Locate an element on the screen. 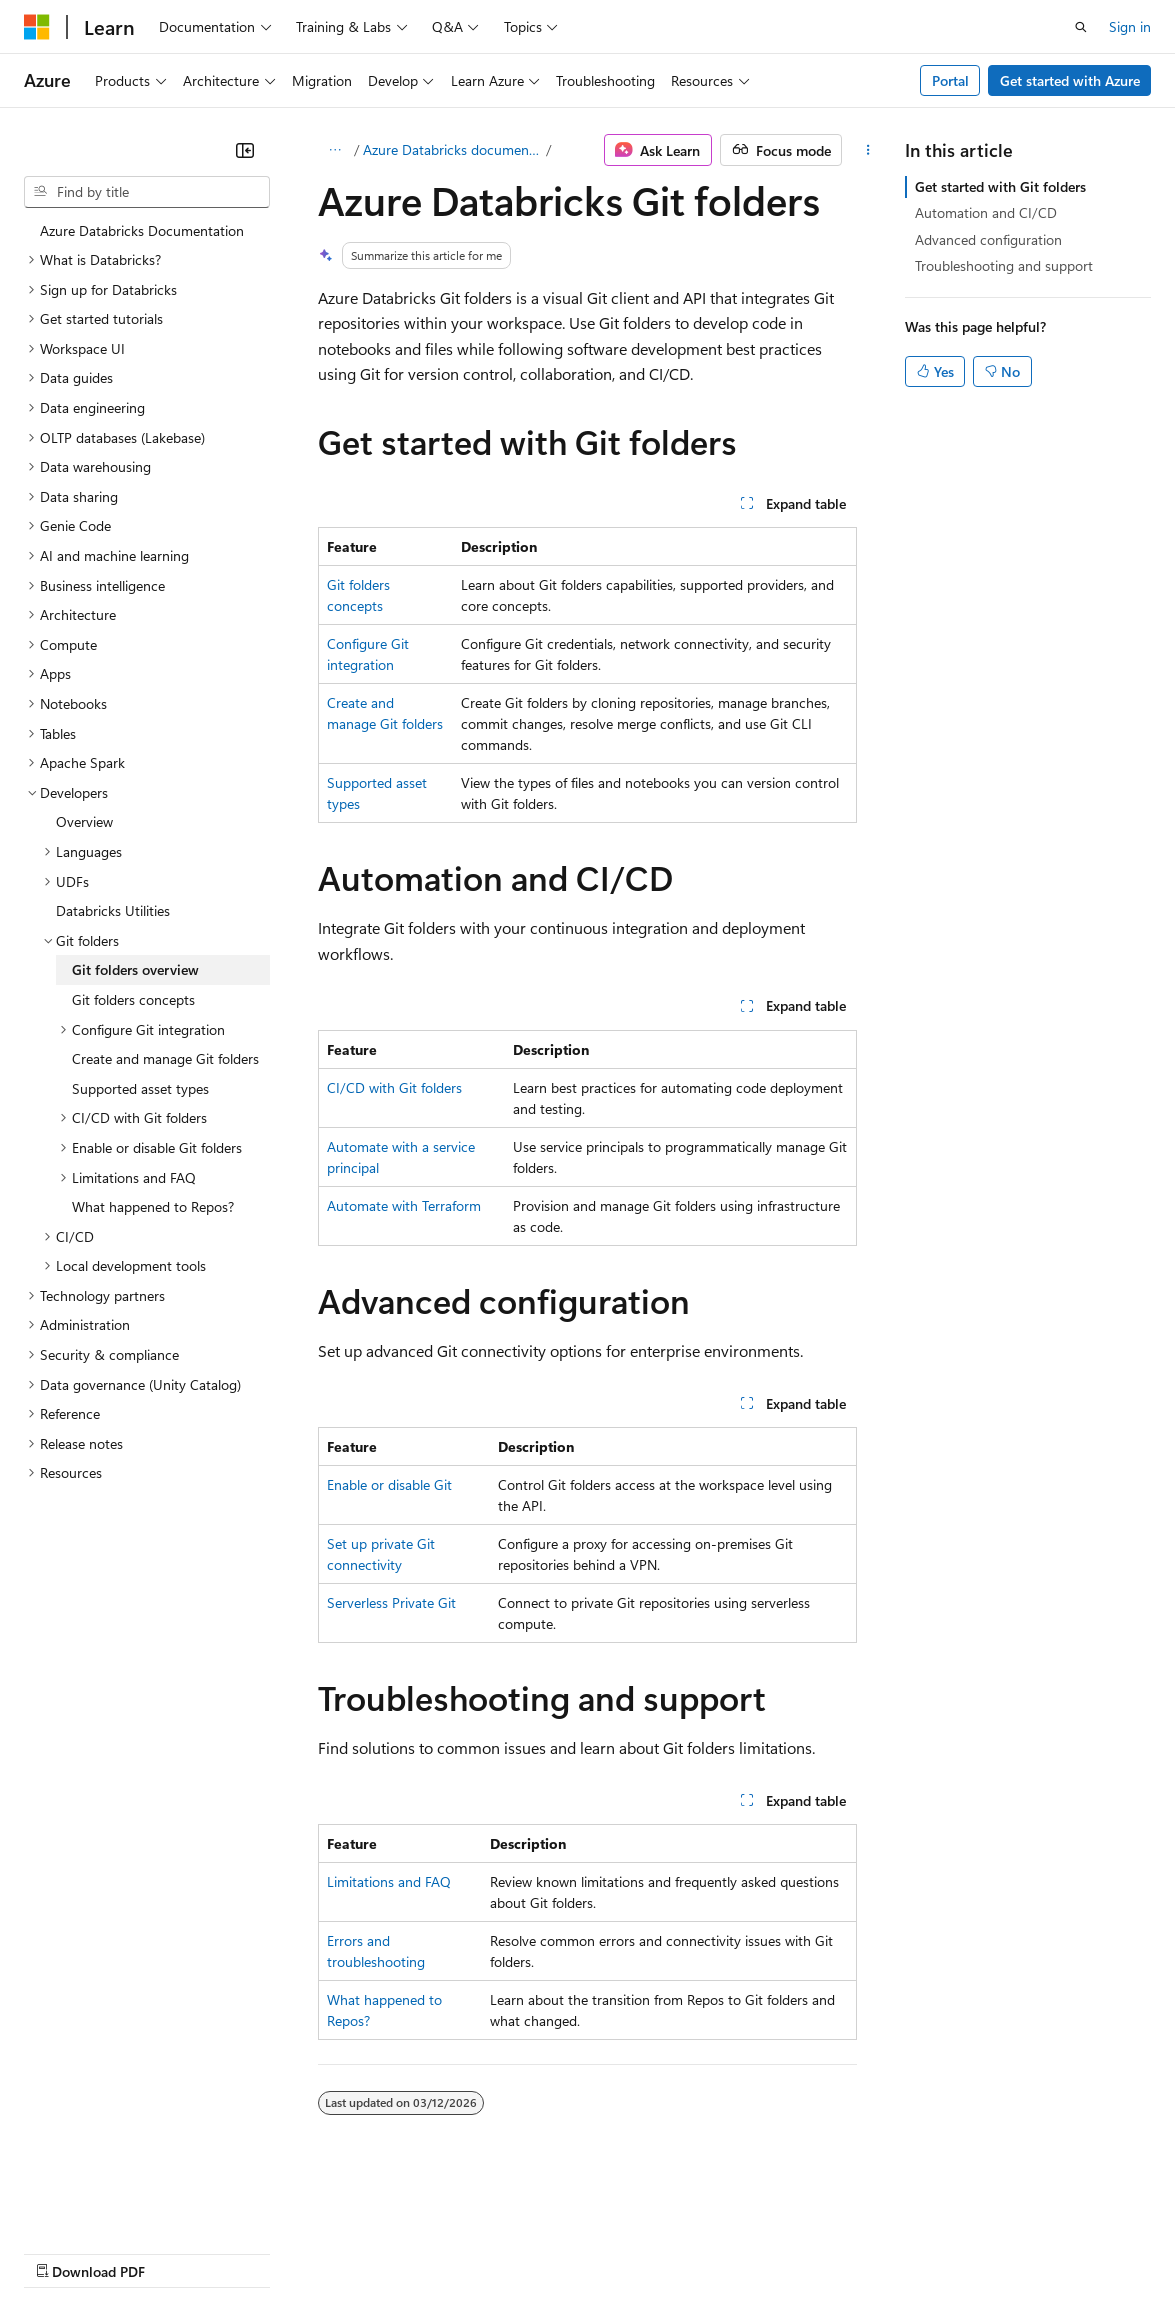 This screenshot has height=2313, width=1175. [More actions] is located at coordinates (867, 150).